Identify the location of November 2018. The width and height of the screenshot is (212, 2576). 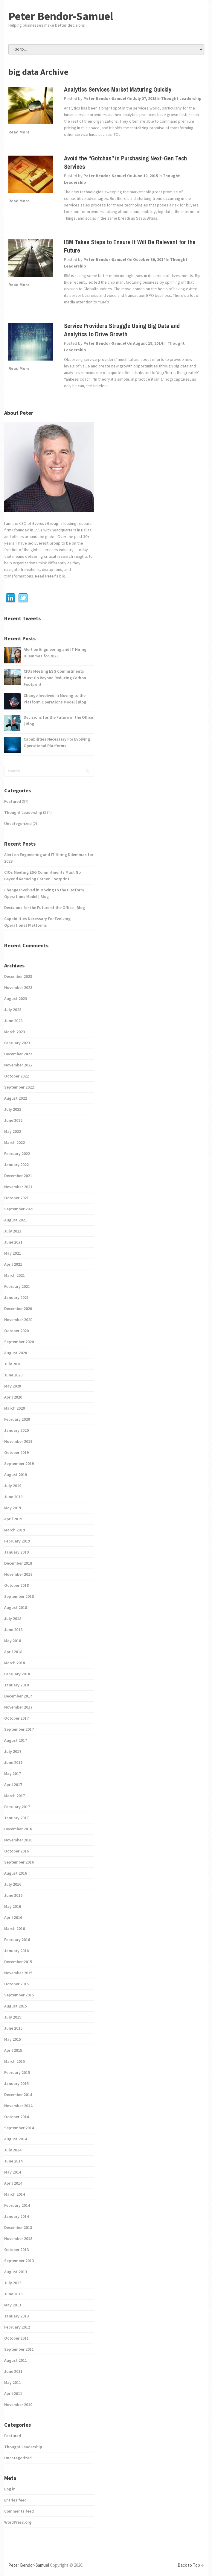
(18, 1574).